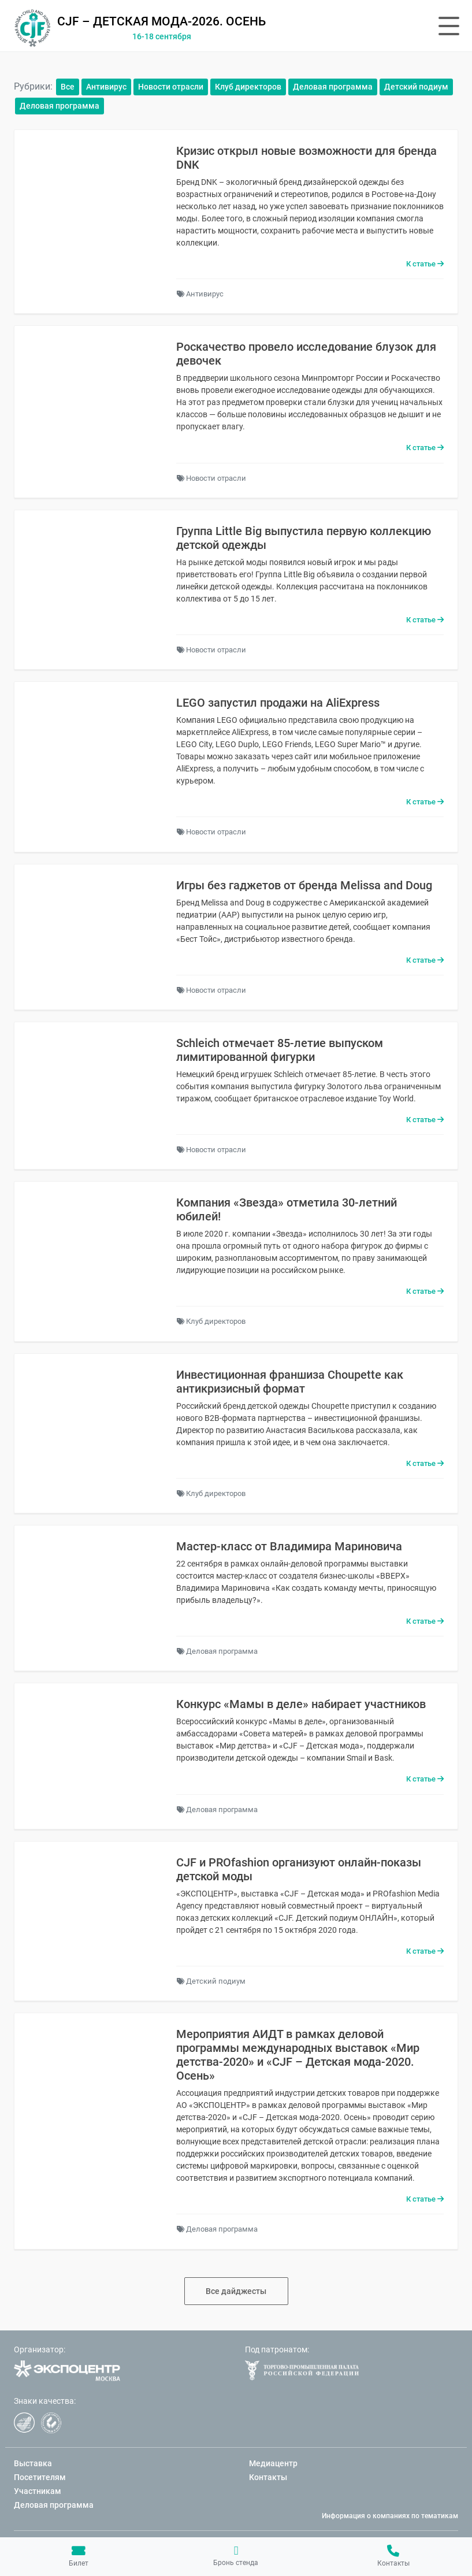 The width and height of the screenshot is (472, 2576). What do you see at coordinates (390, 2516) in the screenshot?
I see `Информация о компаниях по тематикам` at bounding box center [390, 2516].